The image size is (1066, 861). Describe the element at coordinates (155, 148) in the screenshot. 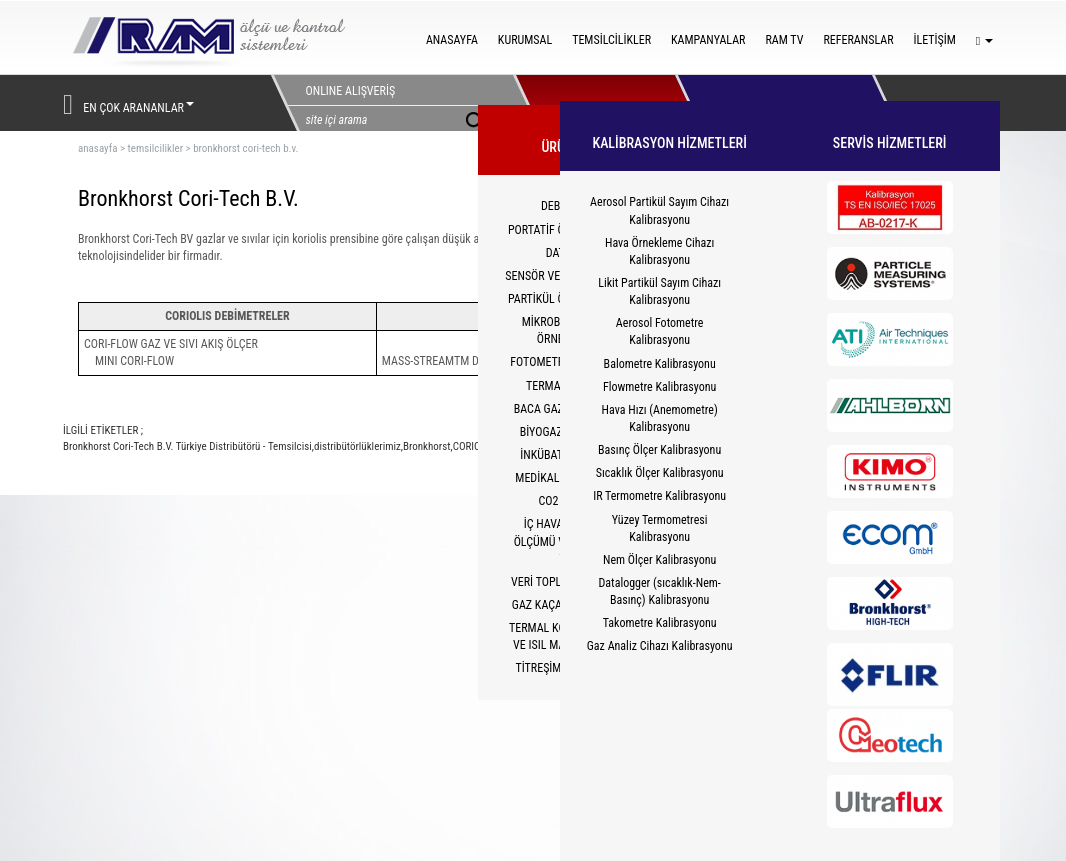

I see `temsilcilikler` at that location.